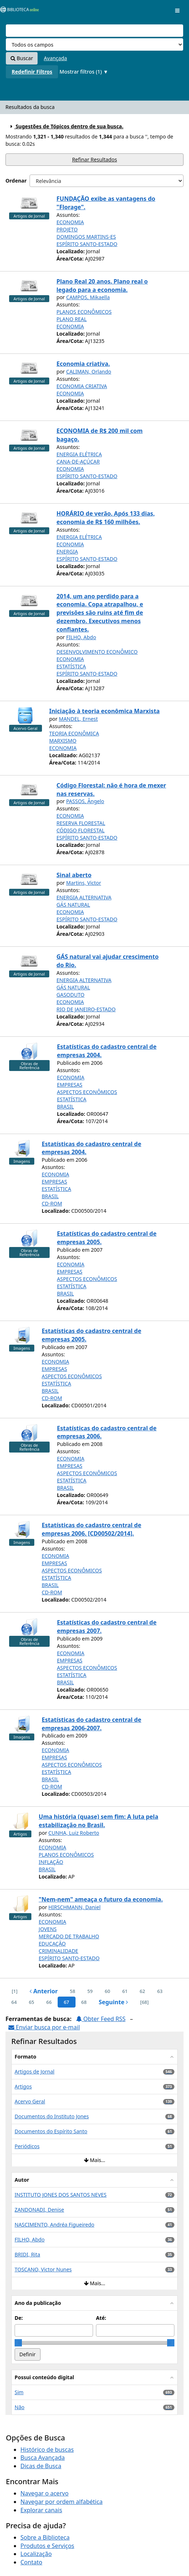 This screenshot has height=2576, width=189. Describe the element at coordinates (106, 517) in the screenshot. I see `HORÁRIO de verão. Após 133 dias, economia de R$ 160 milhões.` at that location.